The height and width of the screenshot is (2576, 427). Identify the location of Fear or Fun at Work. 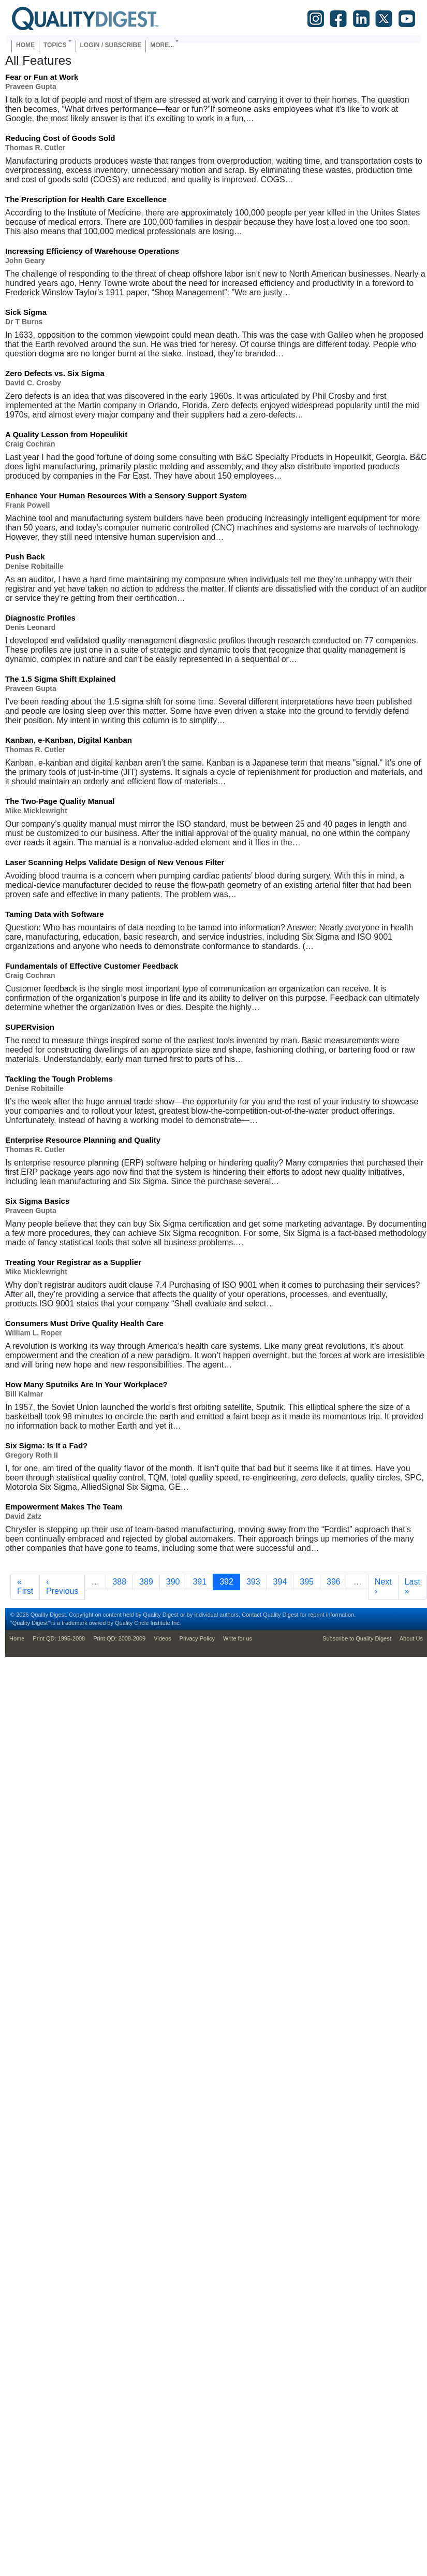
(41, 77).